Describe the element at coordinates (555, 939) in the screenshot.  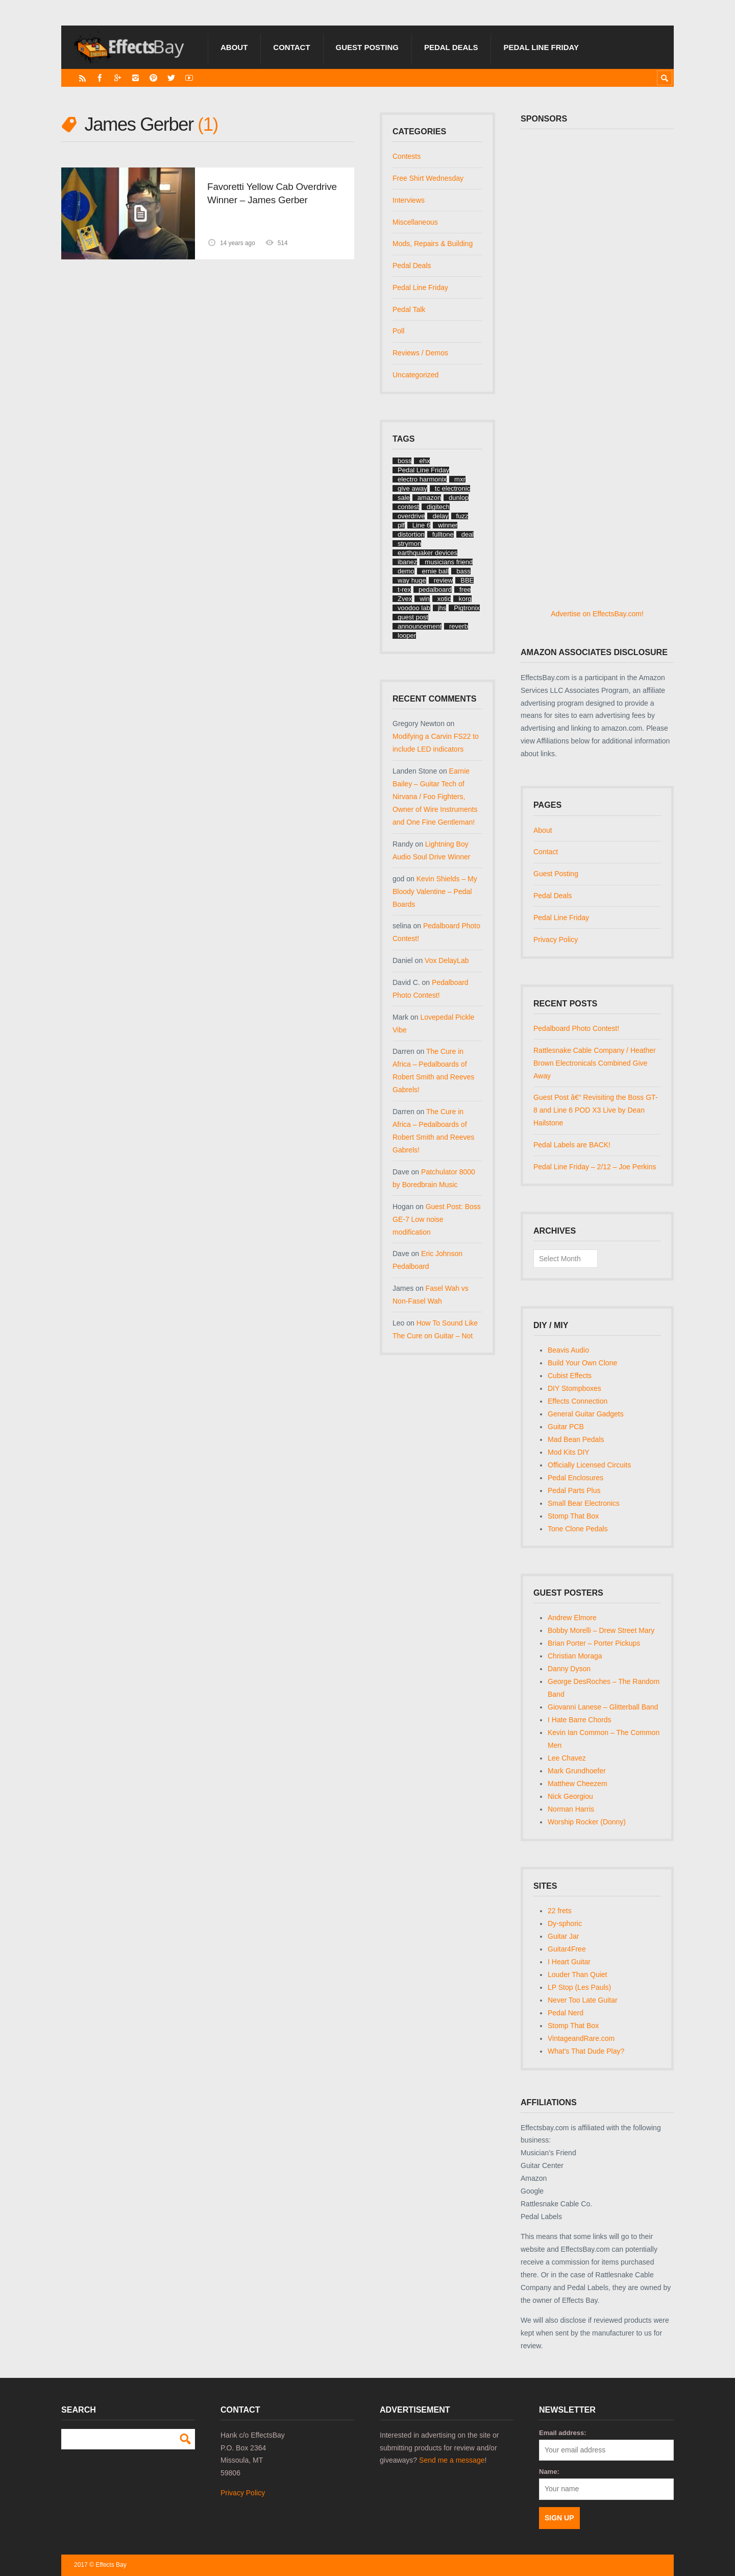
I see `Privacy Policy` at that location.